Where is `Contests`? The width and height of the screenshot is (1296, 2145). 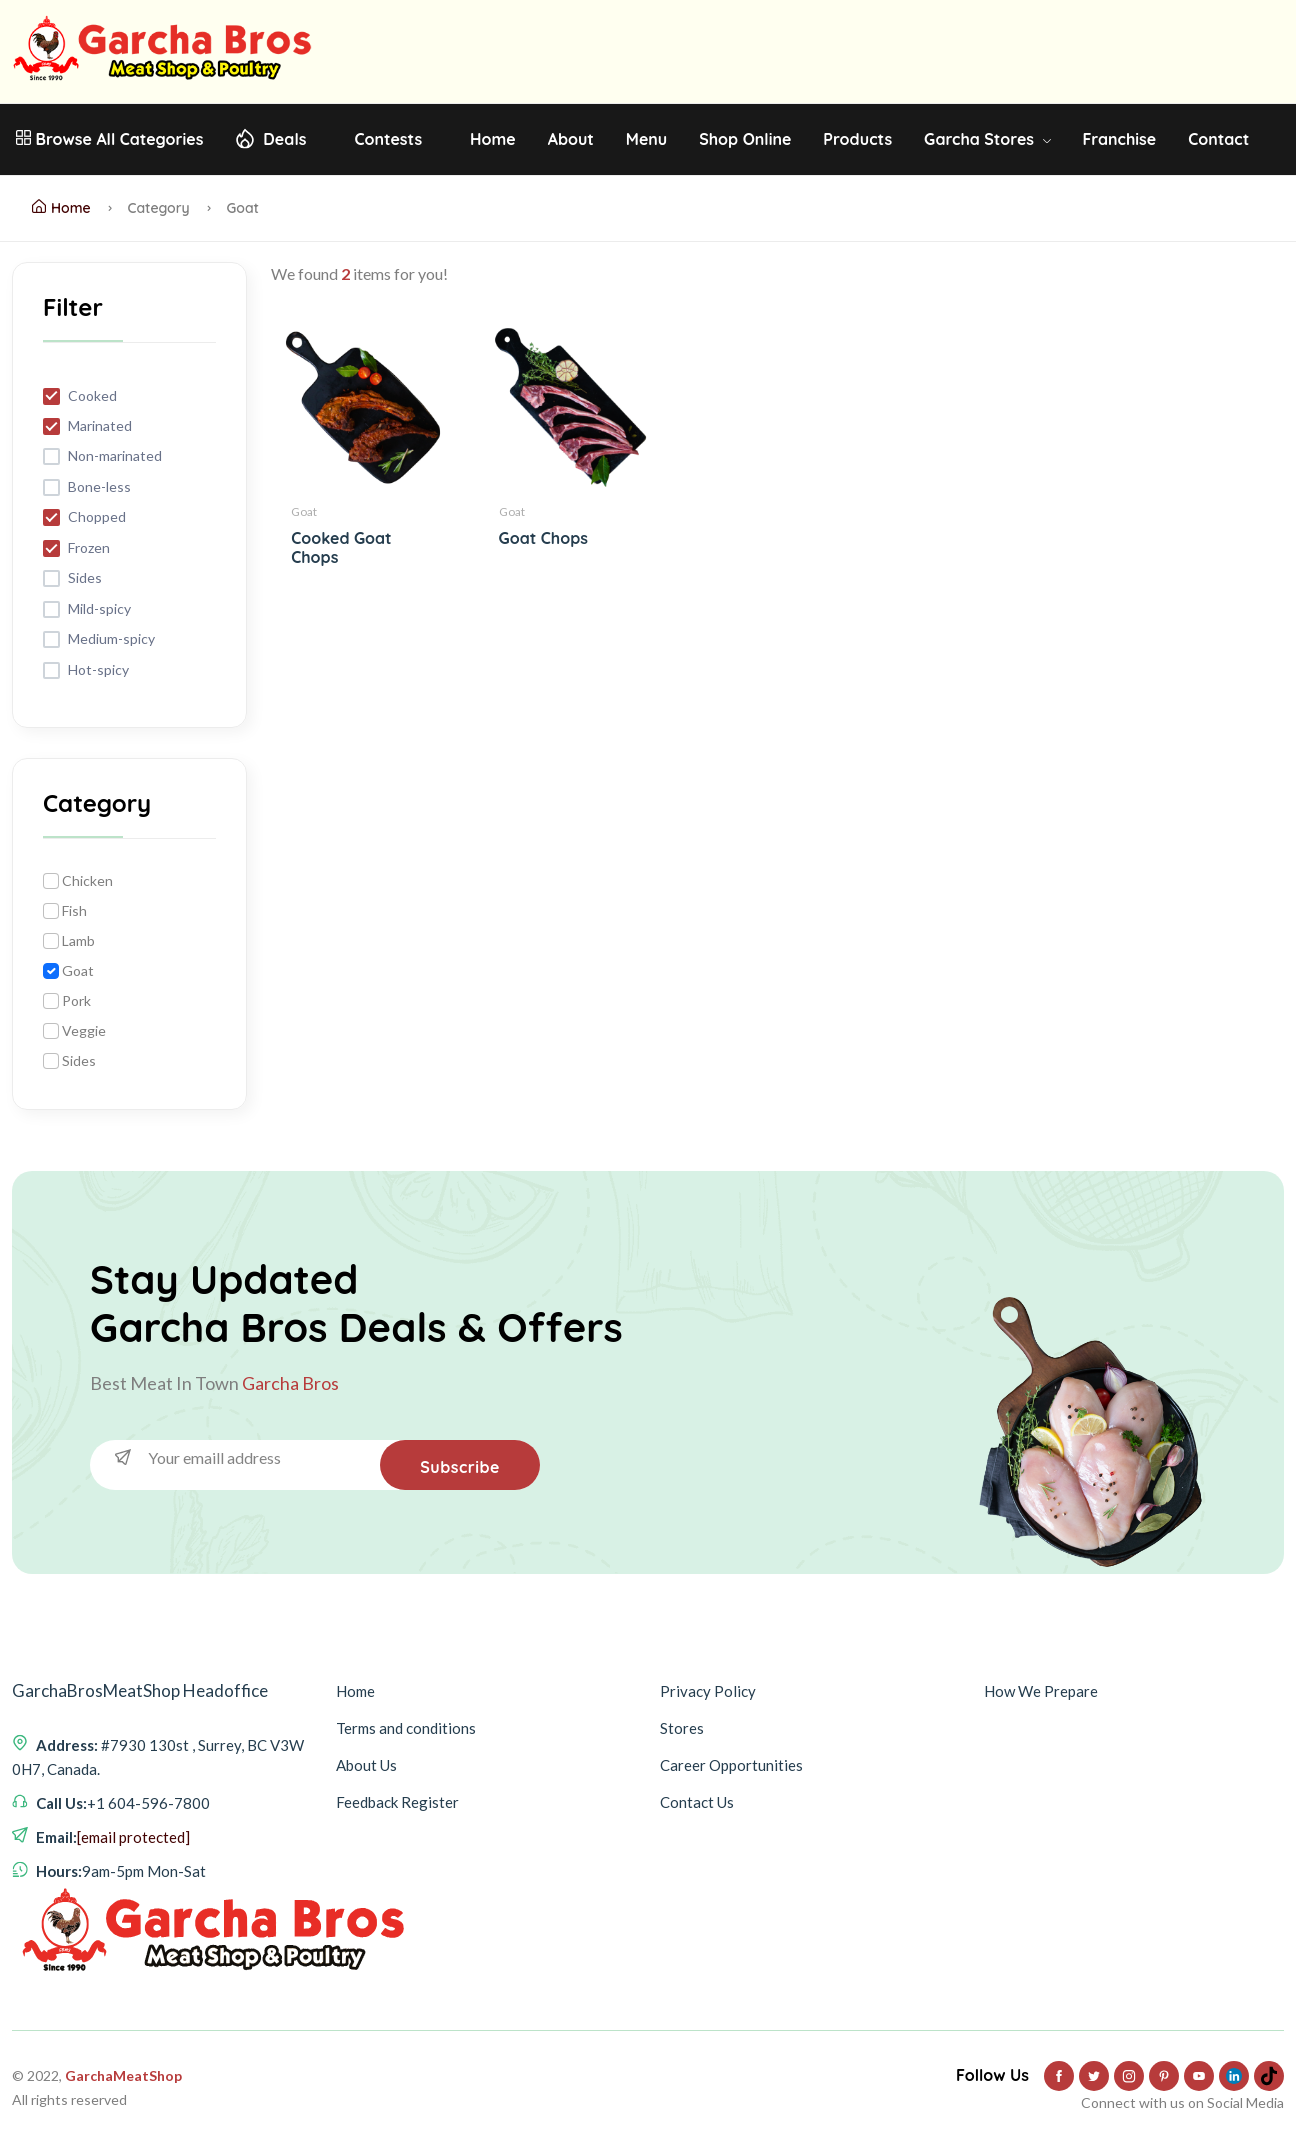 Contests is located at coordinates (388, 139).